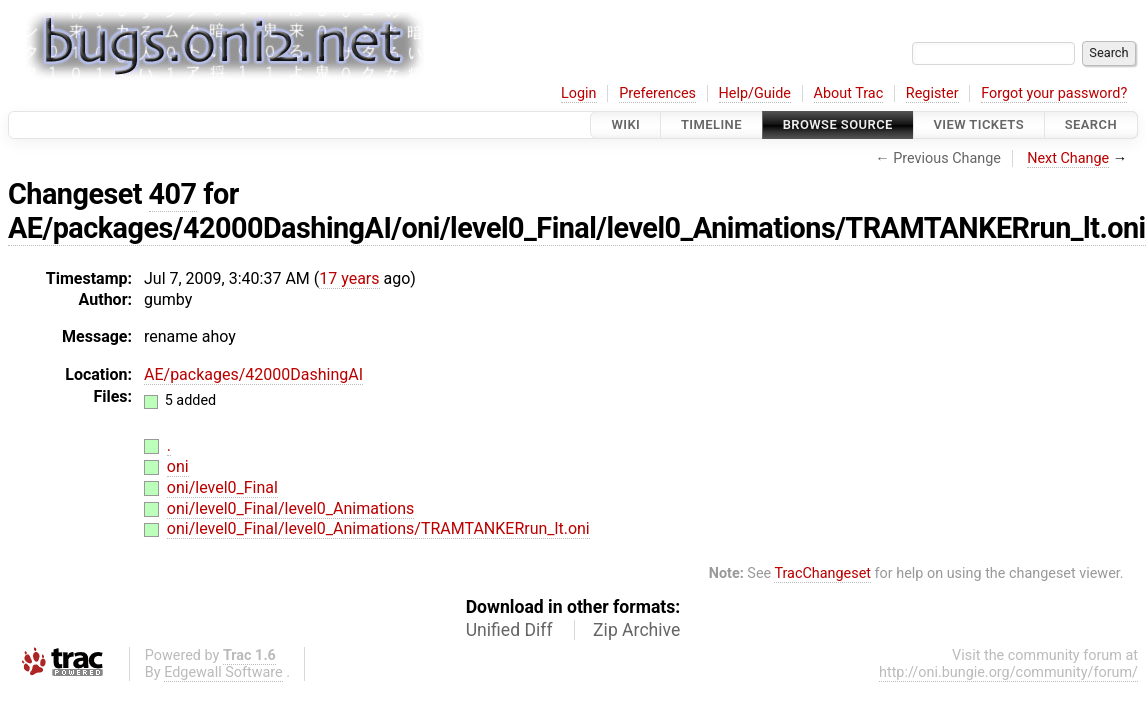 The image size is (1146, 720). Describe the element at coordinates (349, 278) in the screenshot. I see `17 years` at that location.